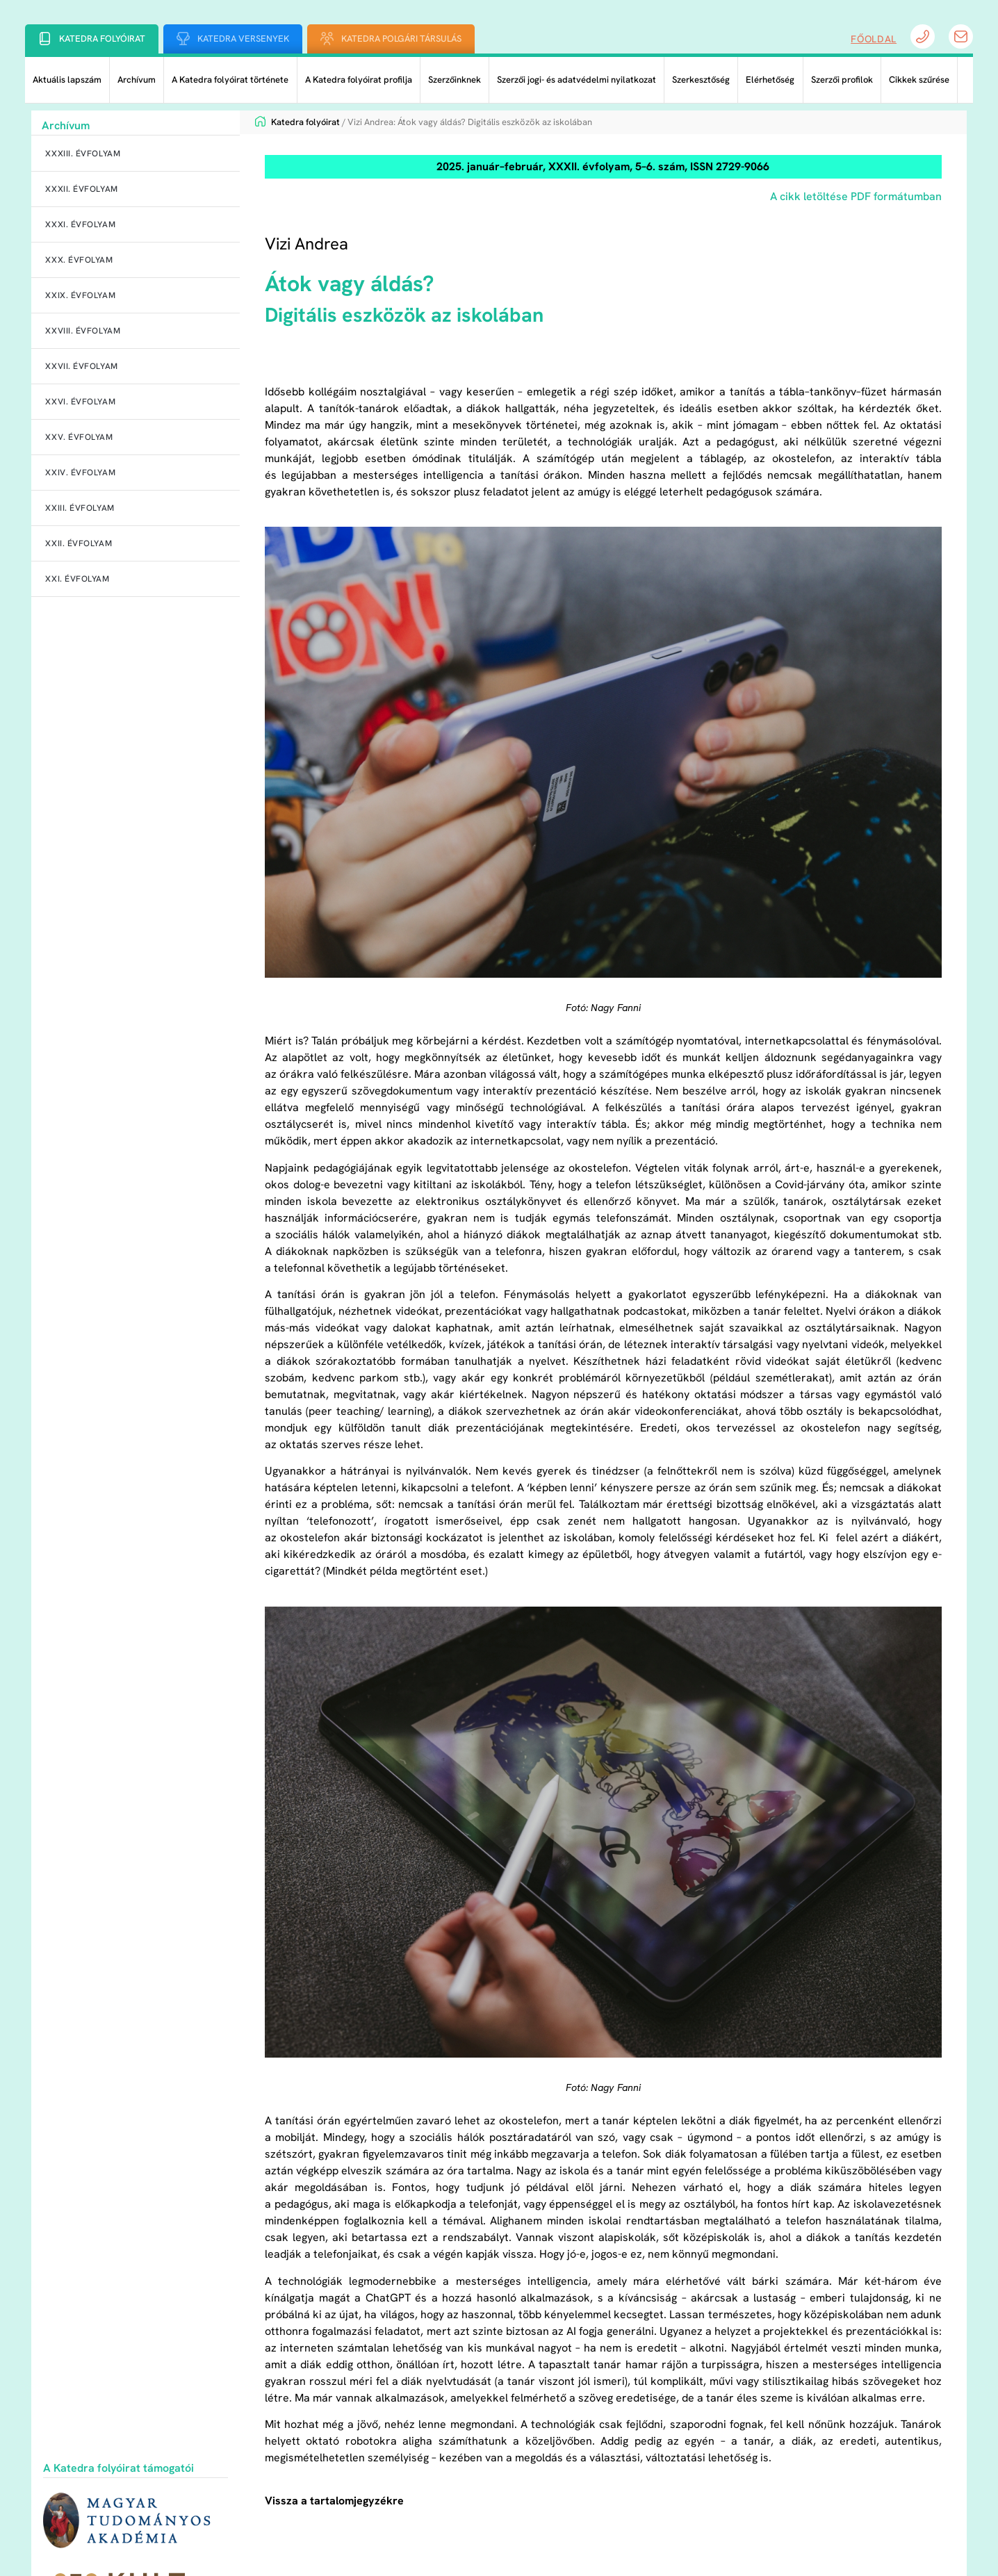 The height and width of the screenshot is (2576, 998). What do you see at coordinates (243, 38) in the screenshot?
I see `Katedra Versenyek` at bounding box center [243, 38].